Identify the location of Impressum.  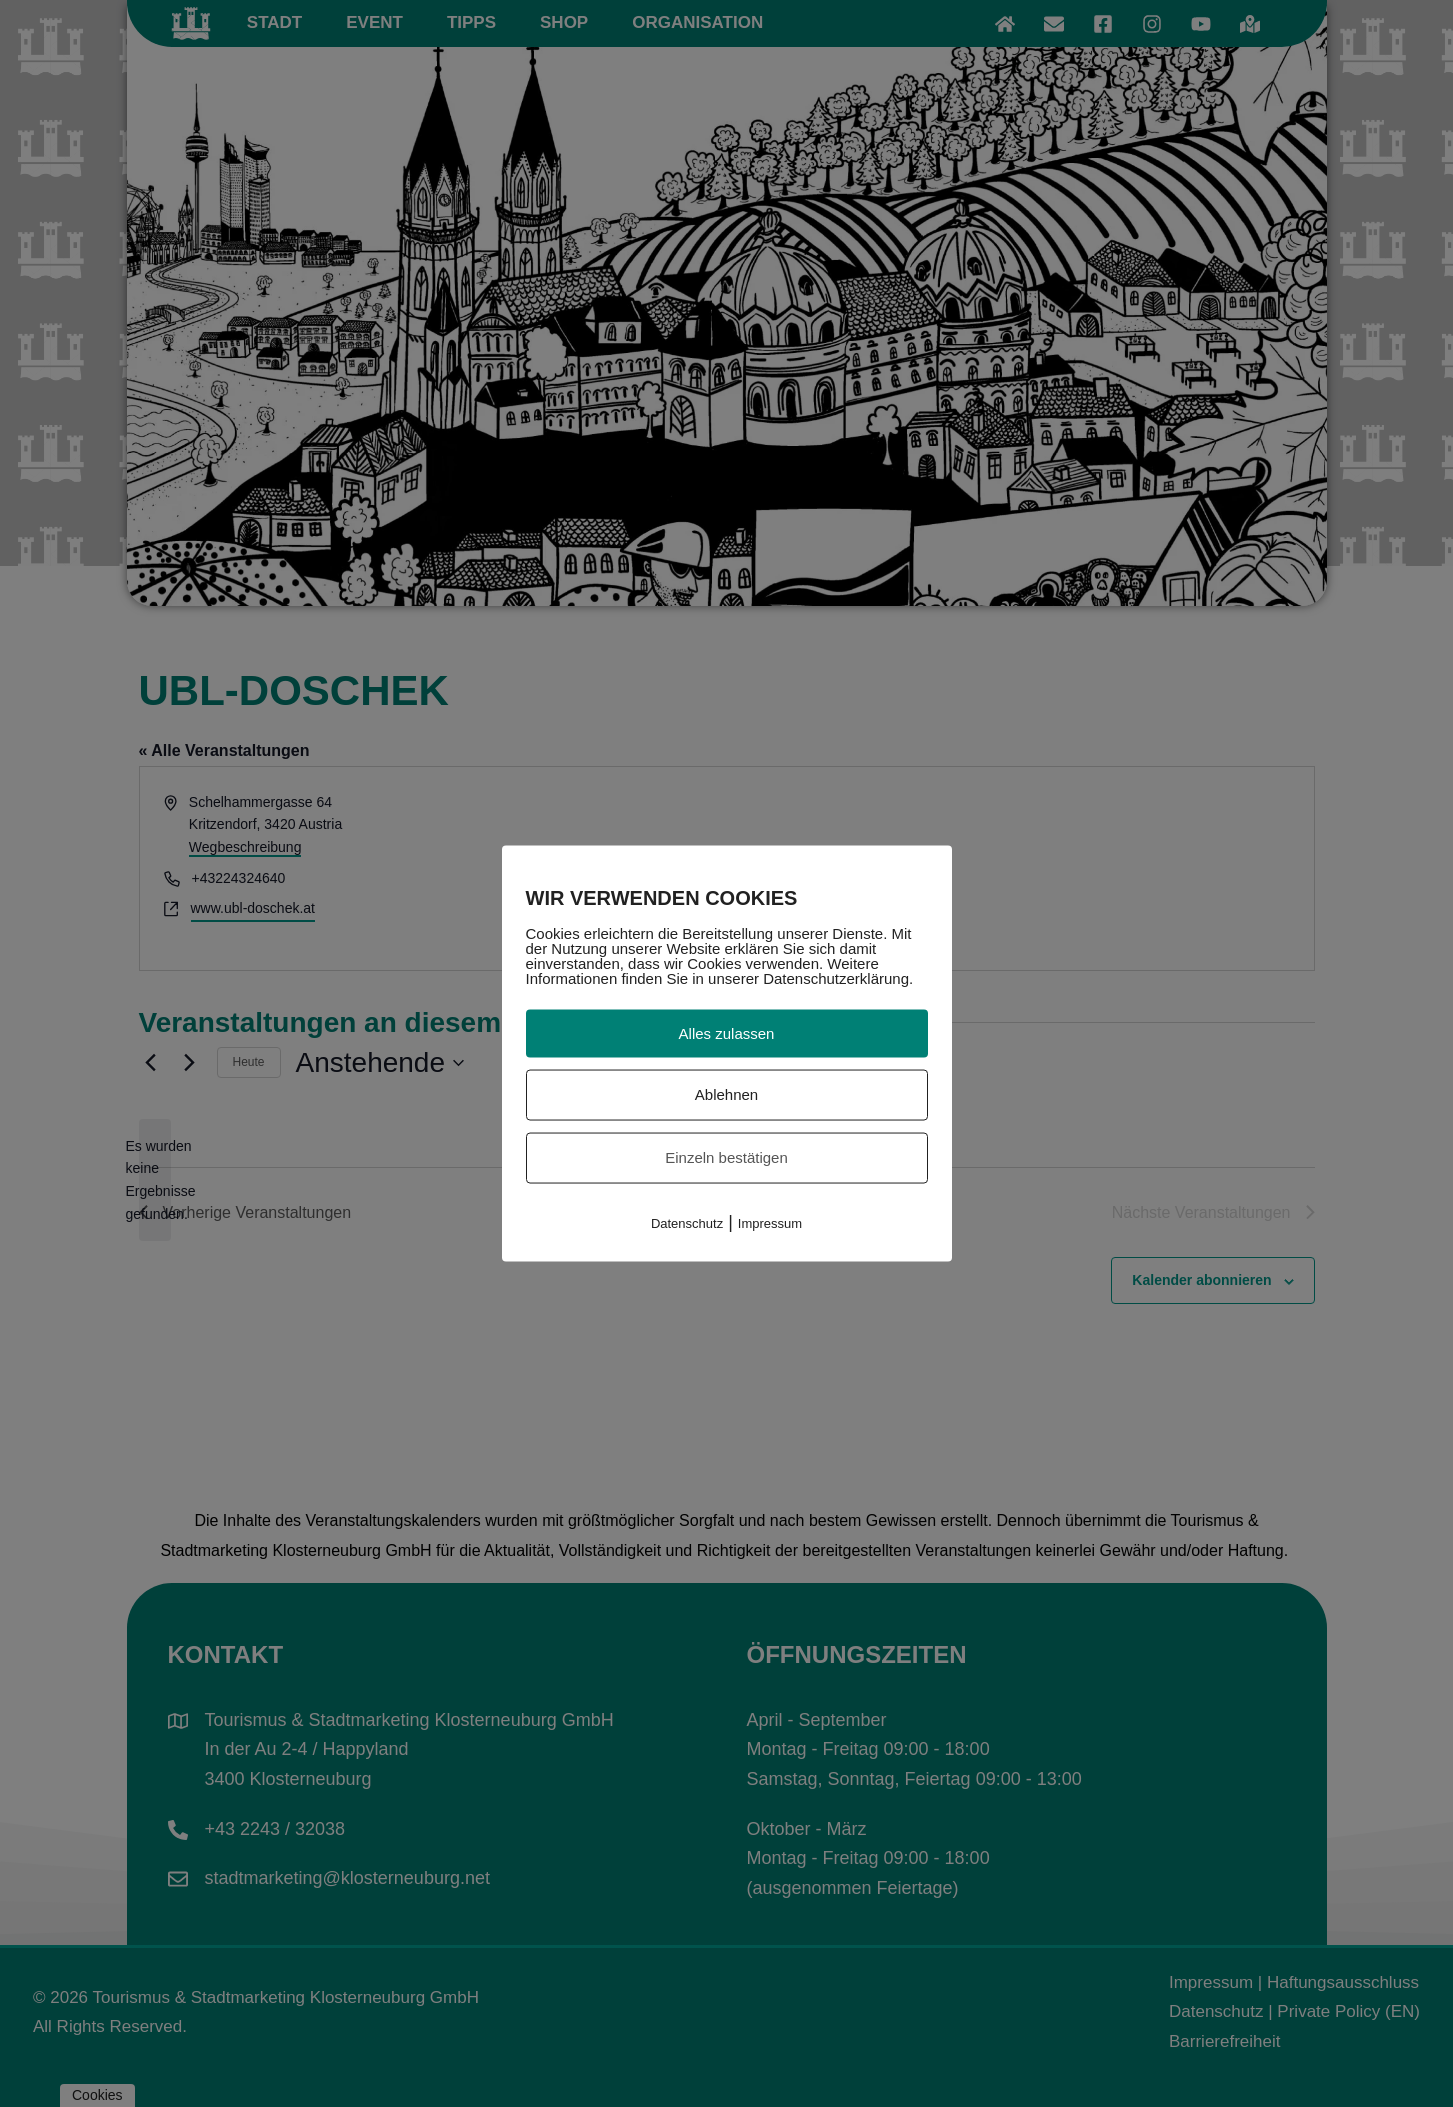
(770, 1222).